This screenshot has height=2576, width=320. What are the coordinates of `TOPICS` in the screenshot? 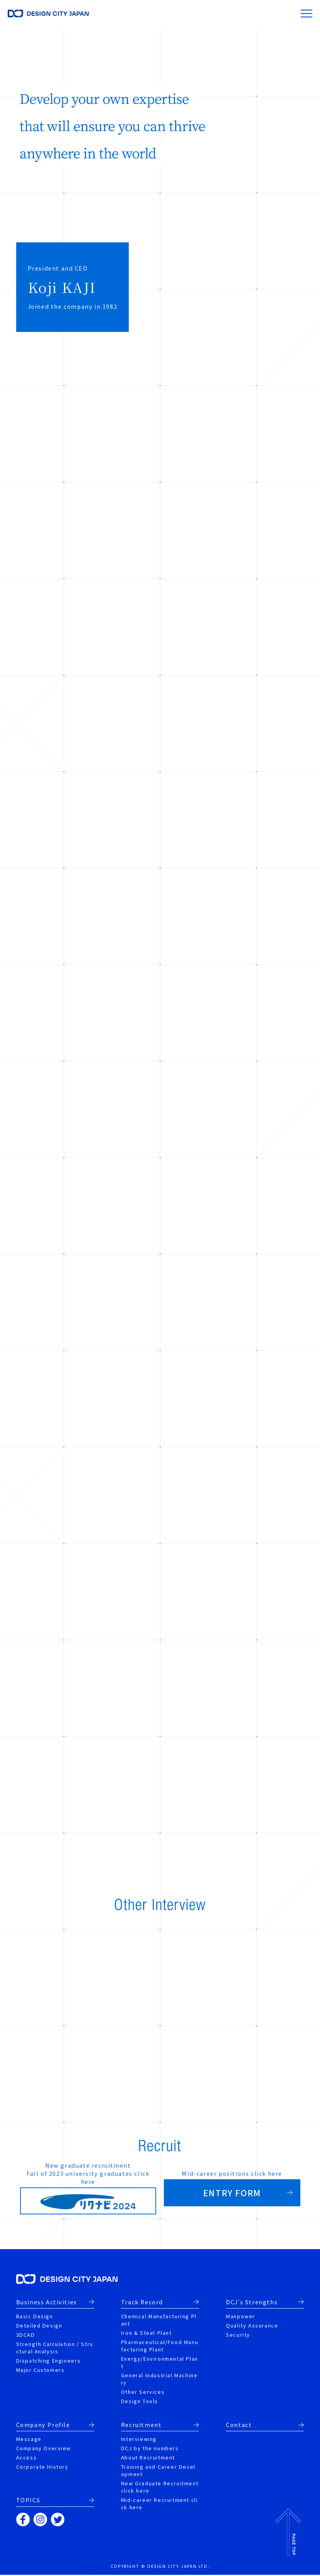 It's located at (28, 2501).